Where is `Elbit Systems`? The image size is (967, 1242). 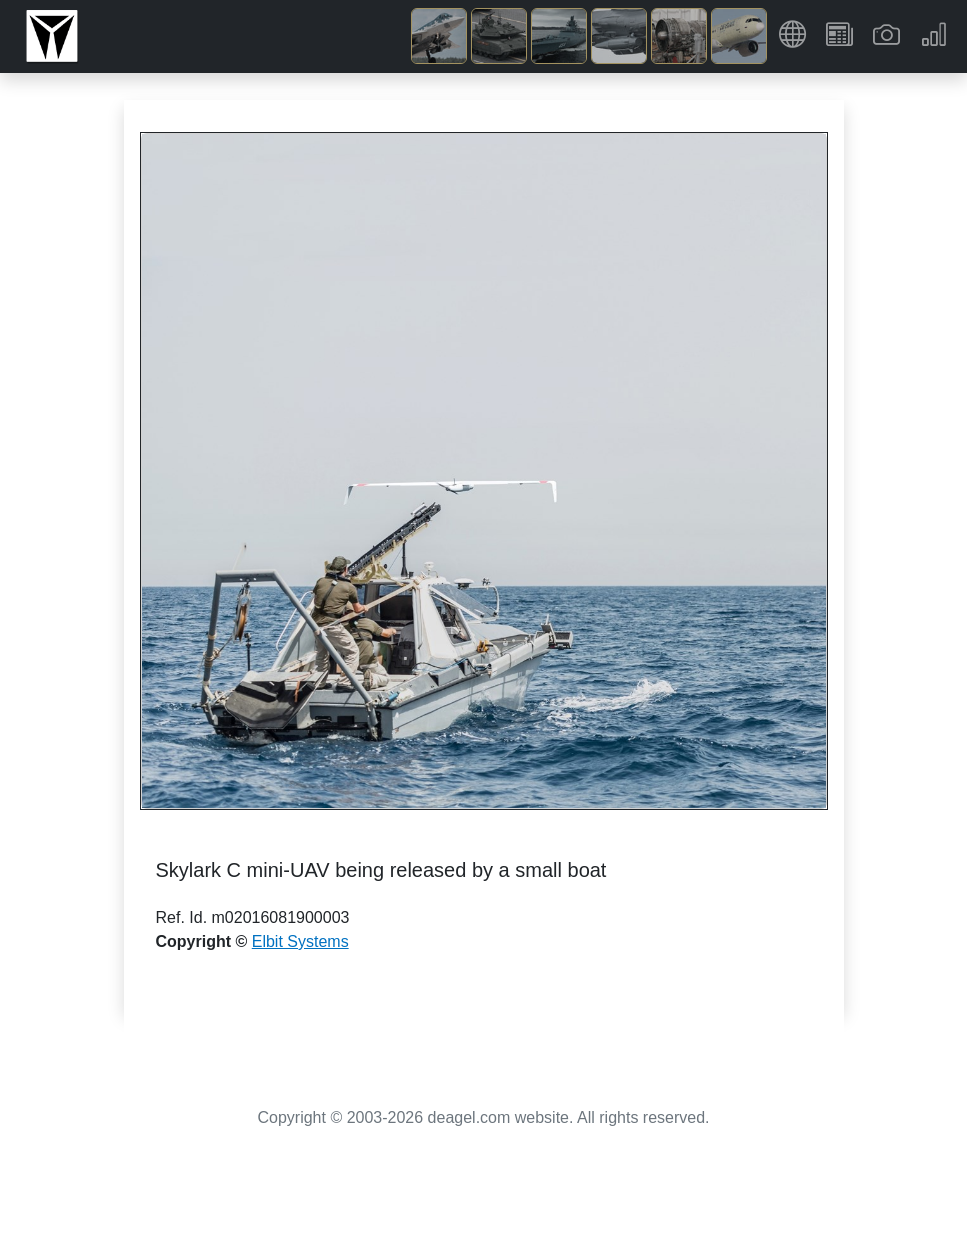 Elbit Systems is located at coordinates (300, 941).